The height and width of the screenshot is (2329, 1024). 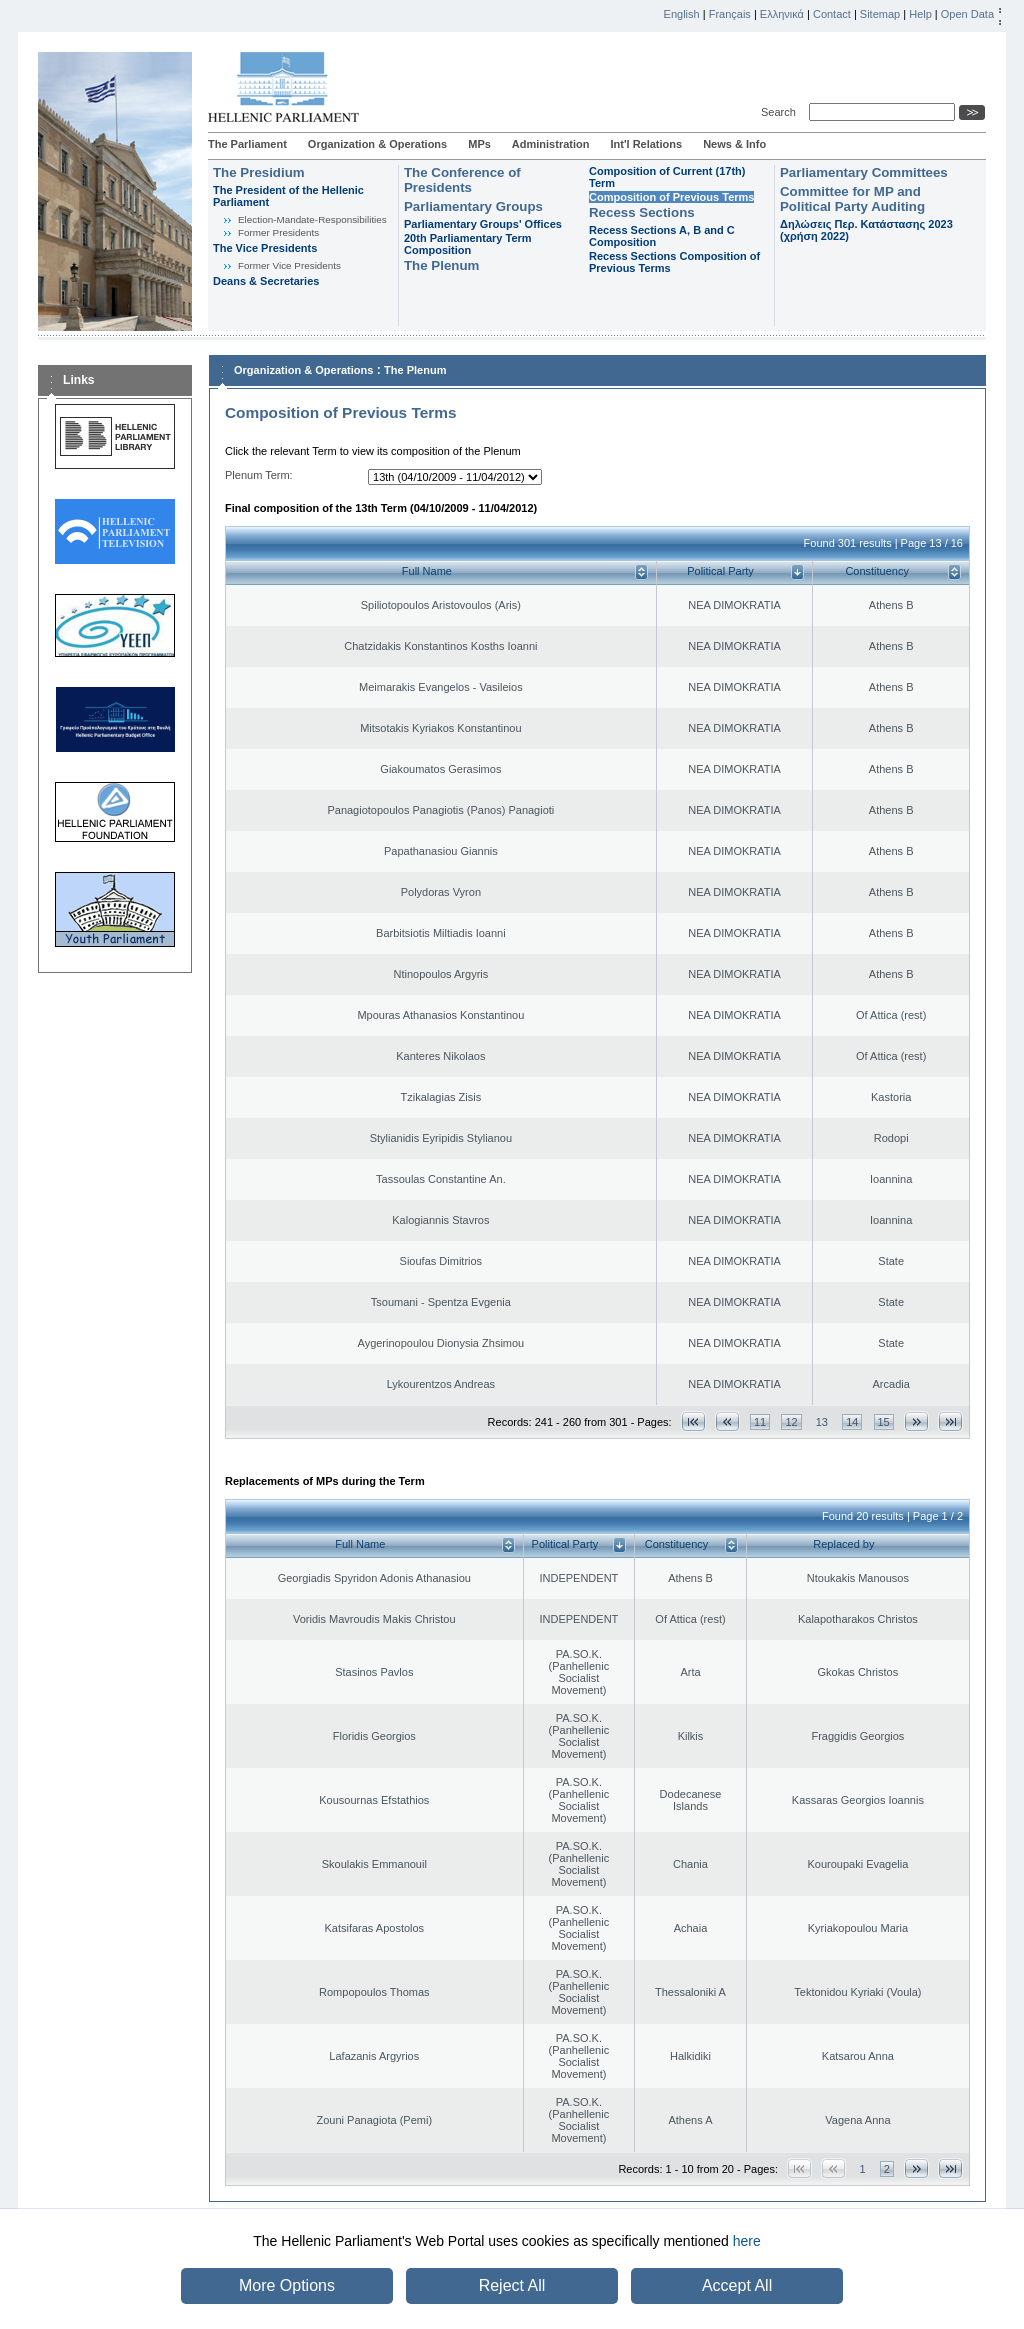 I want to click on Deans & Secretaries, so click(x=266, y=281).